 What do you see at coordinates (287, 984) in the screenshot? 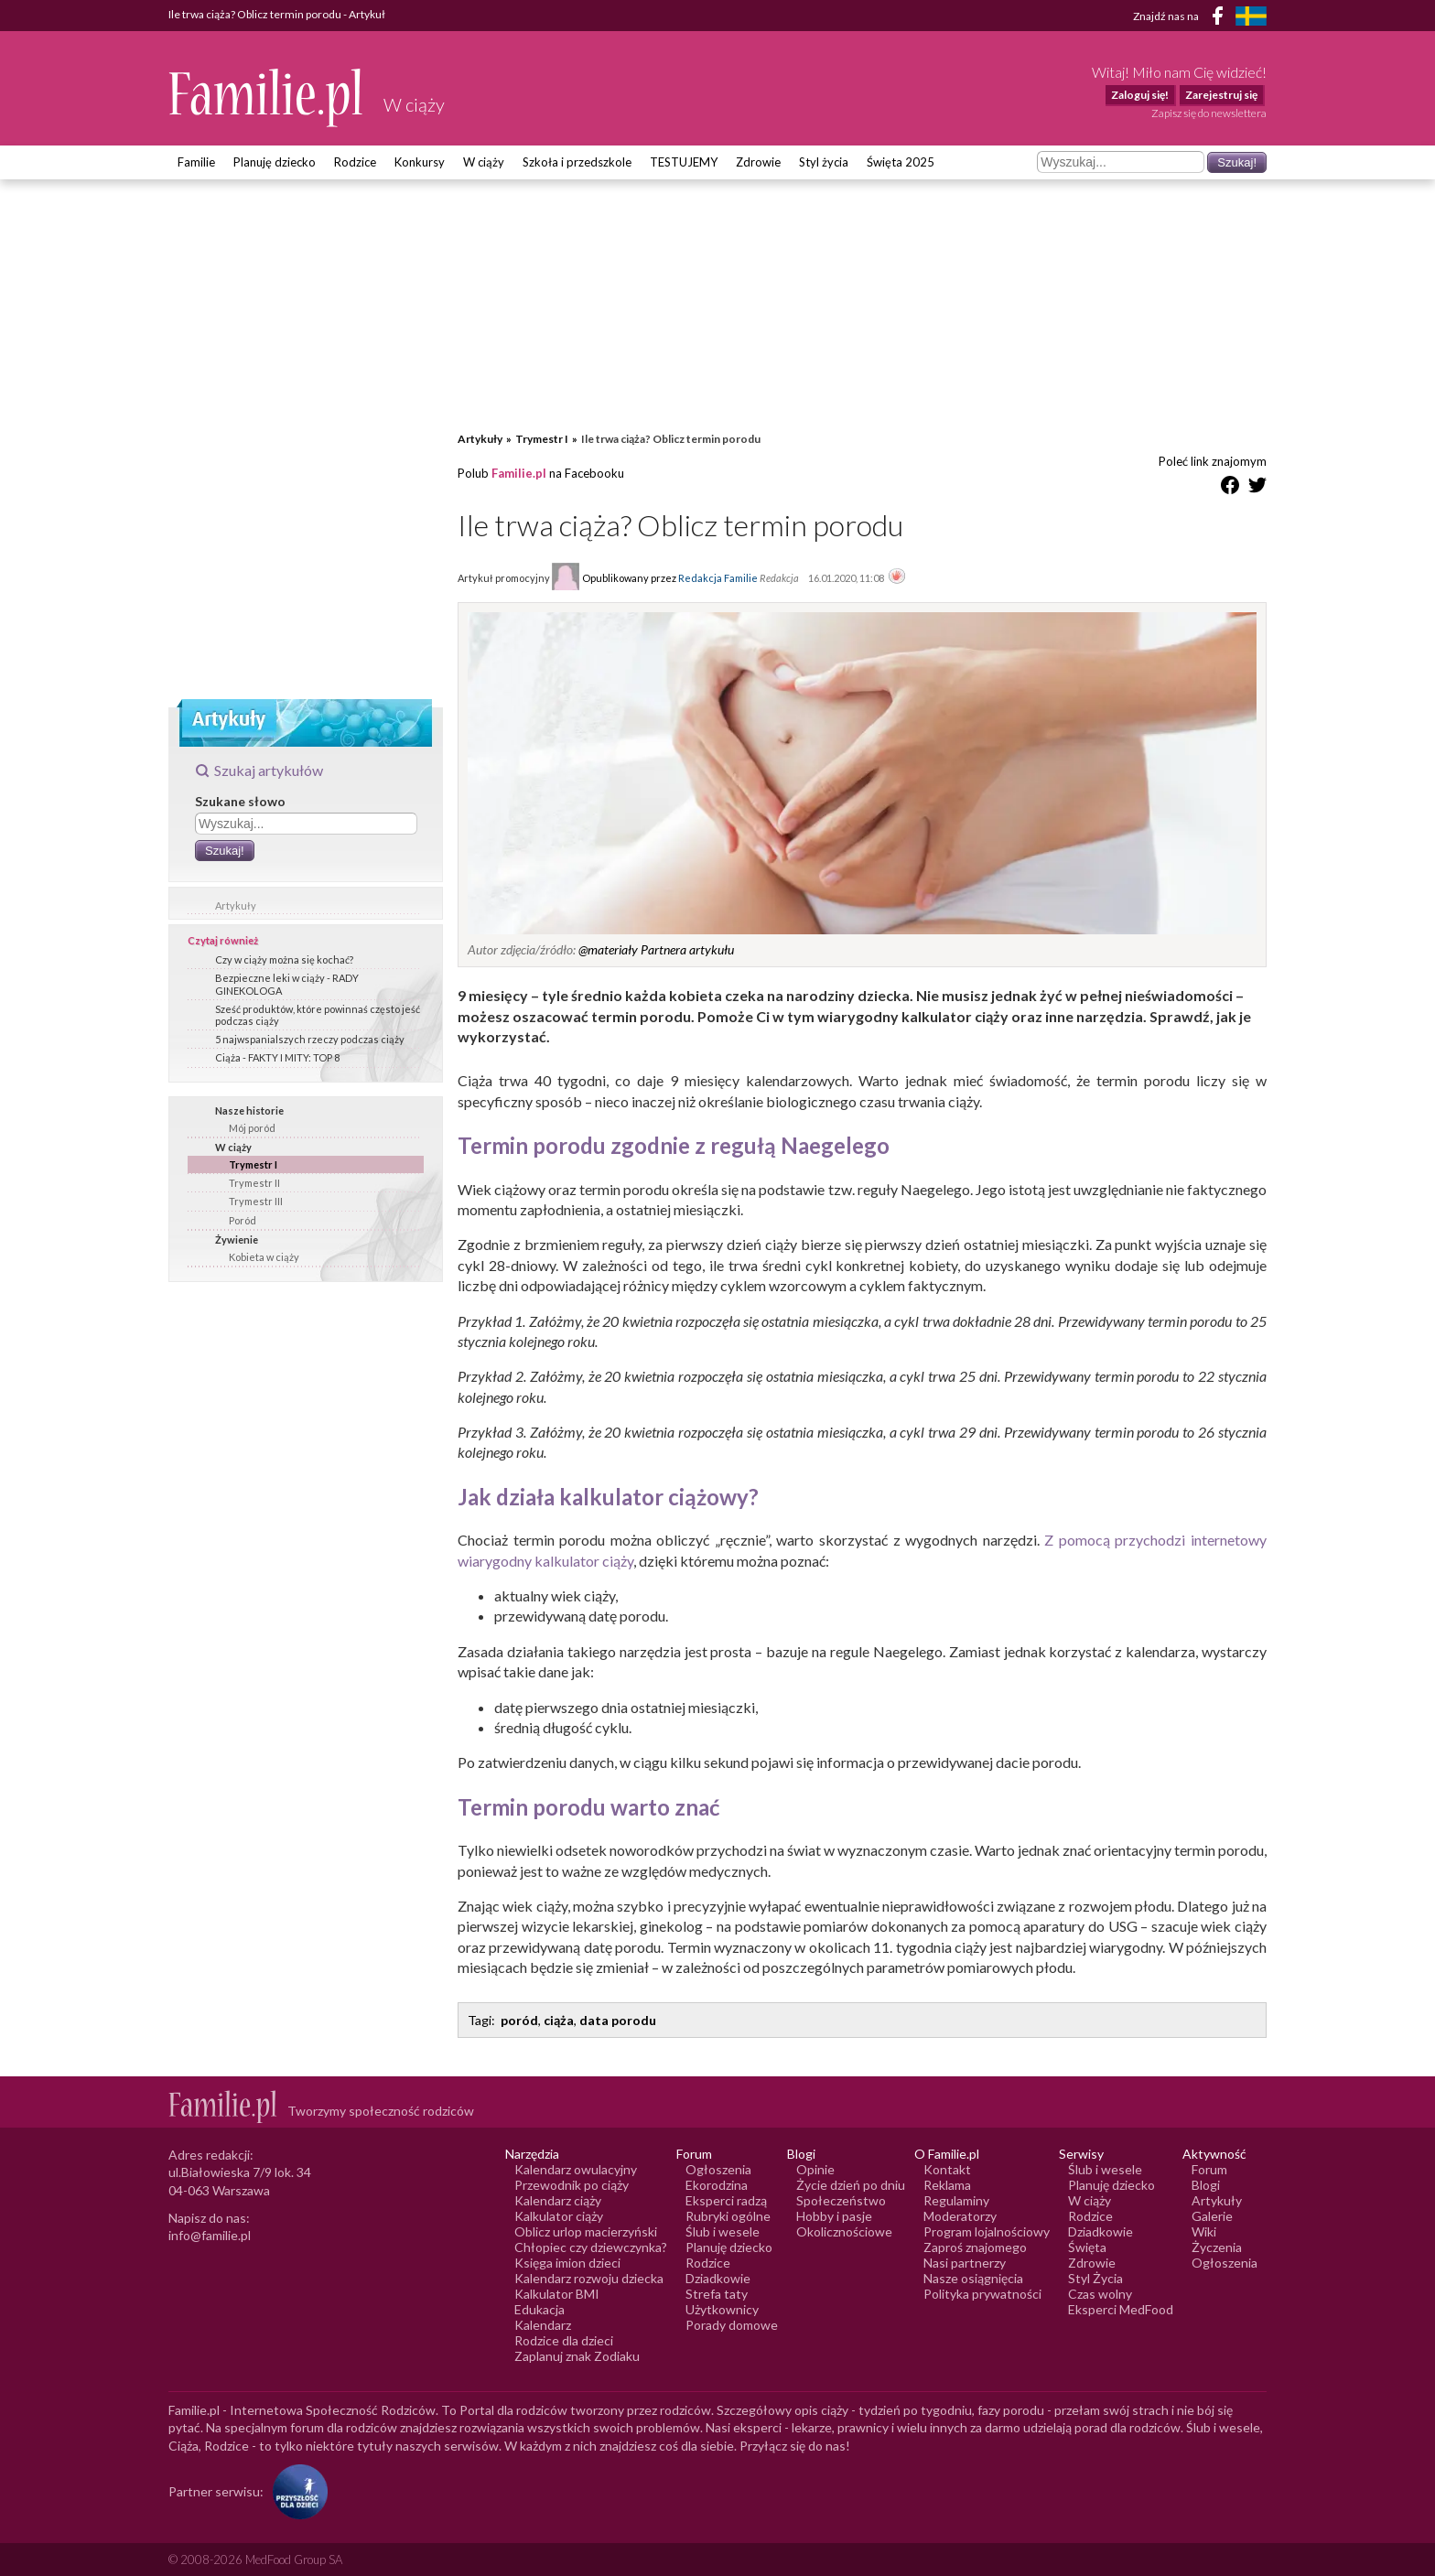
I see `Bezpieczne leki w ciąży - RADY GINEKOLOGA` at bounding box center [287, 984].